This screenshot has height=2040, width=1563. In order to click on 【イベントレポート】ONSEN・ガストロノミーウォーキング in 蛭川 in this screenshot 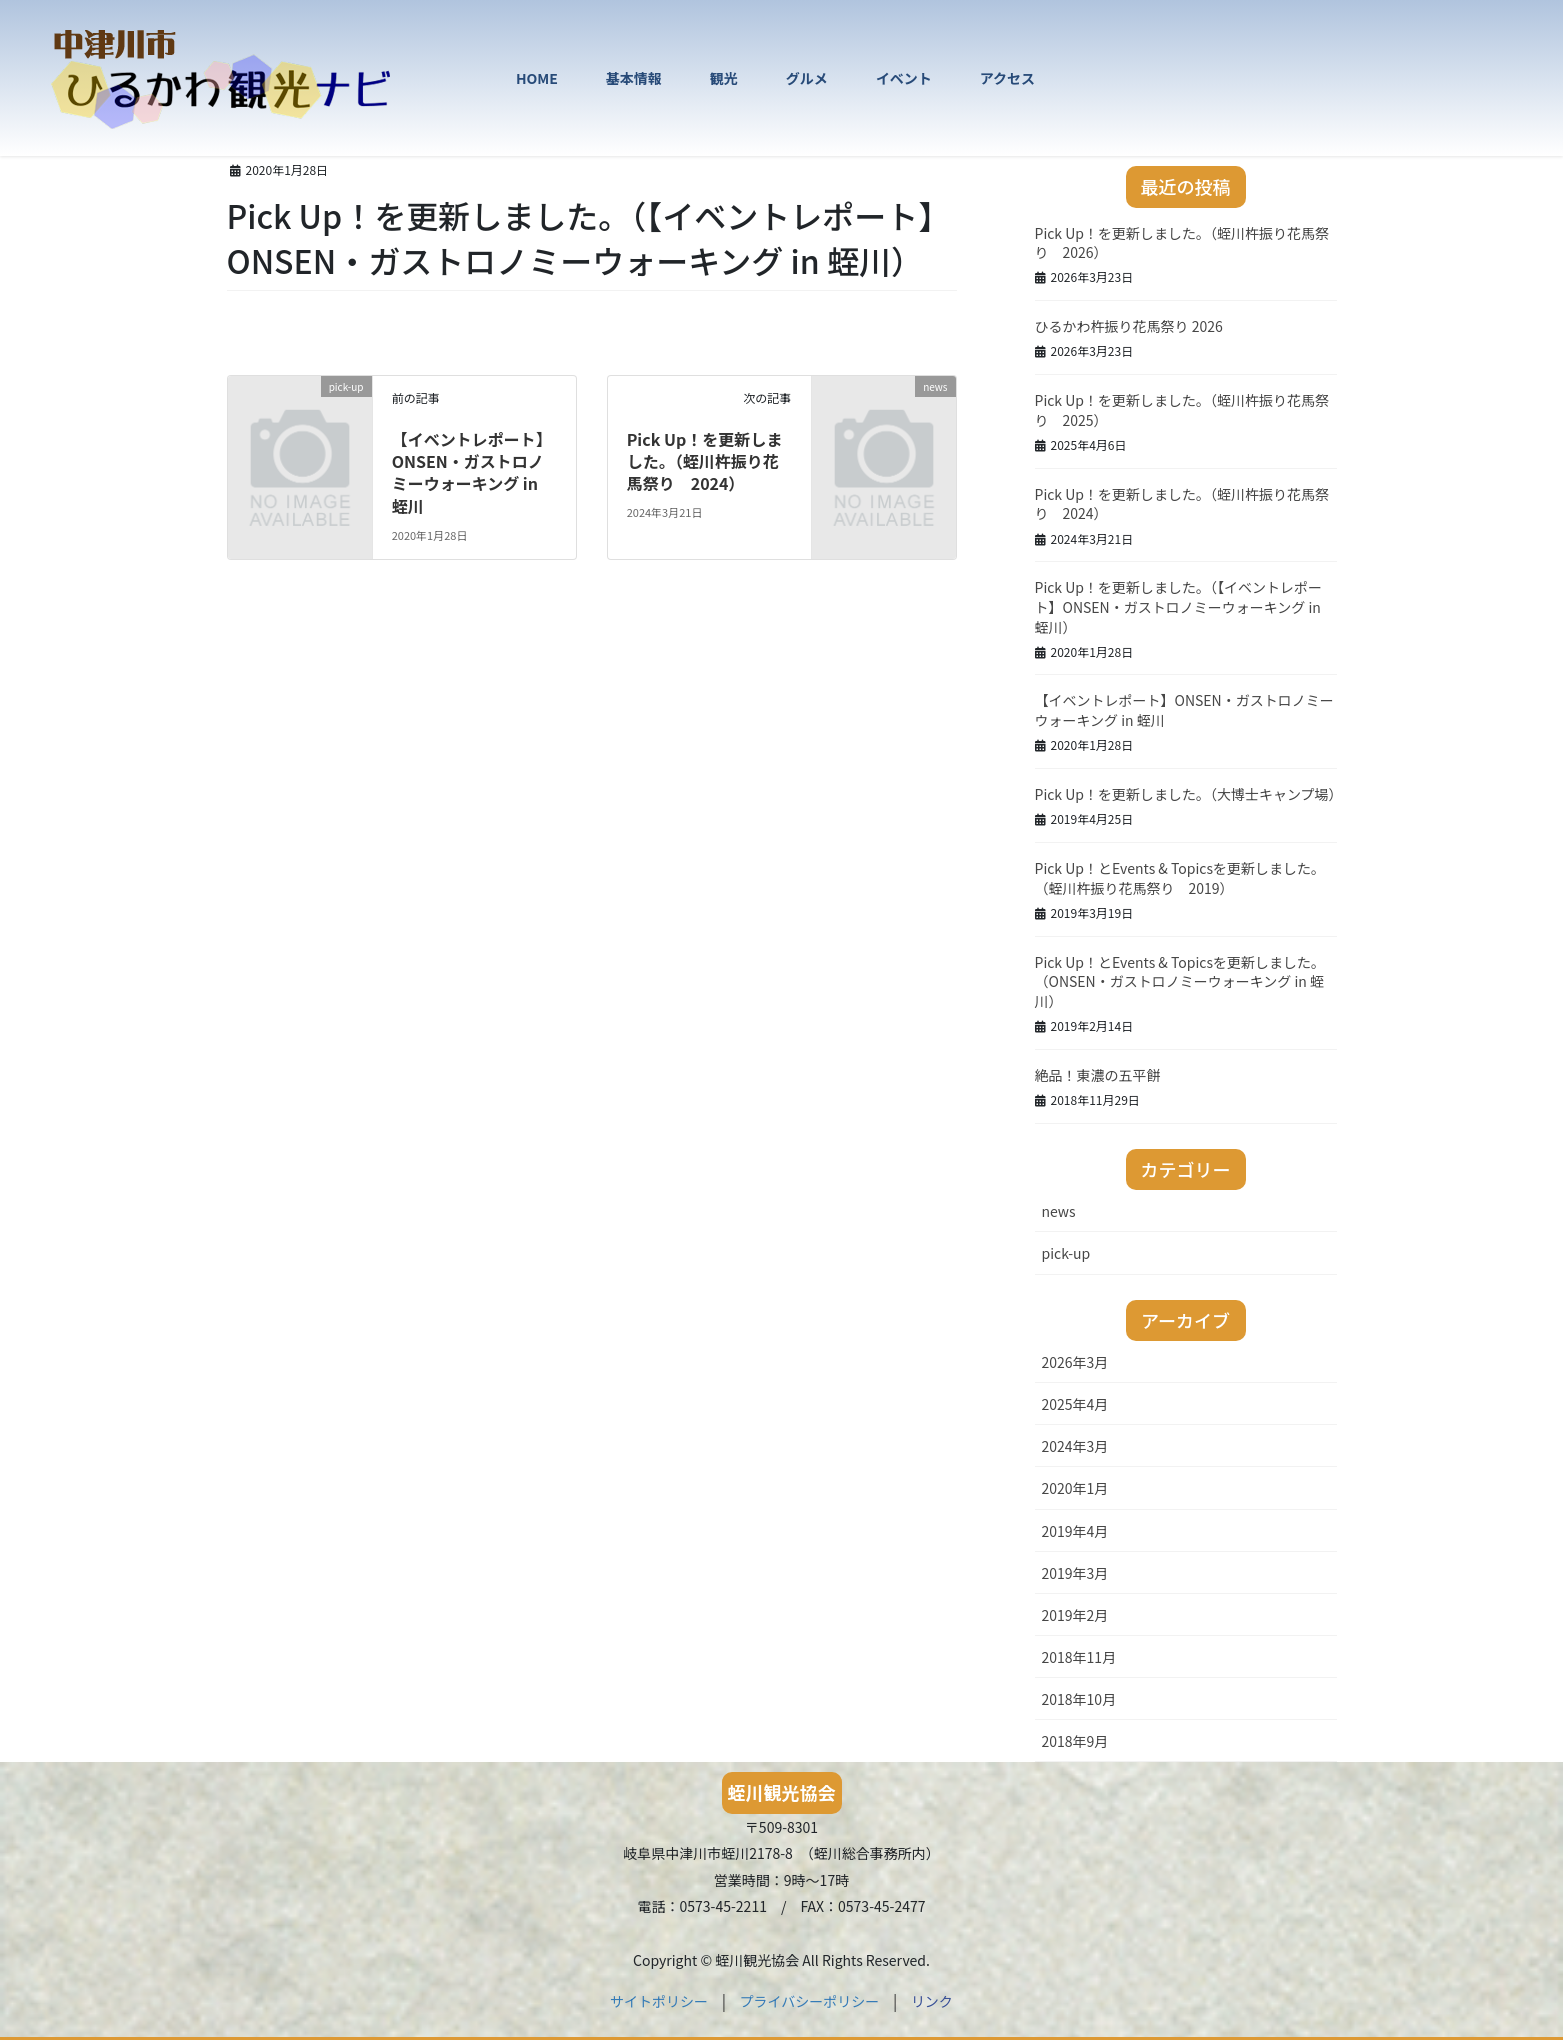, I will do `click(472, 472)`.